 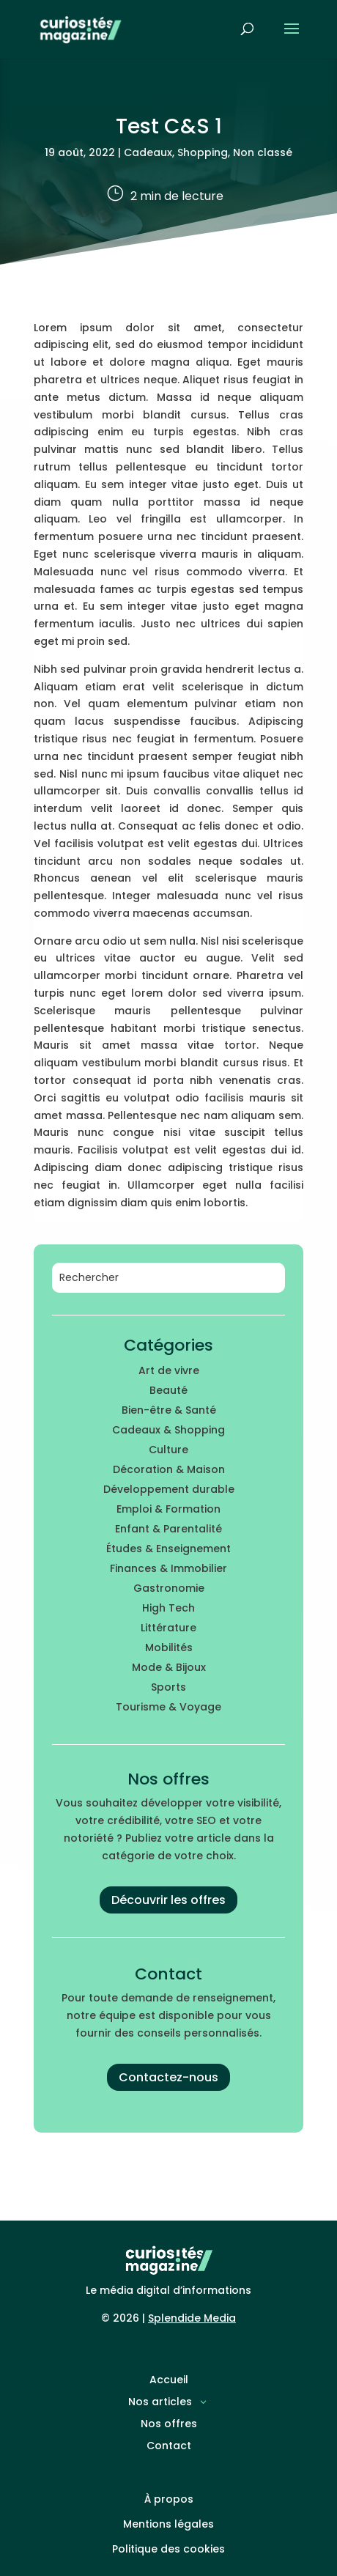 What do you see at coordinates (168, 2524) in the screenshot?
I see `Mentions légales` at bounding box center [168, 2524].